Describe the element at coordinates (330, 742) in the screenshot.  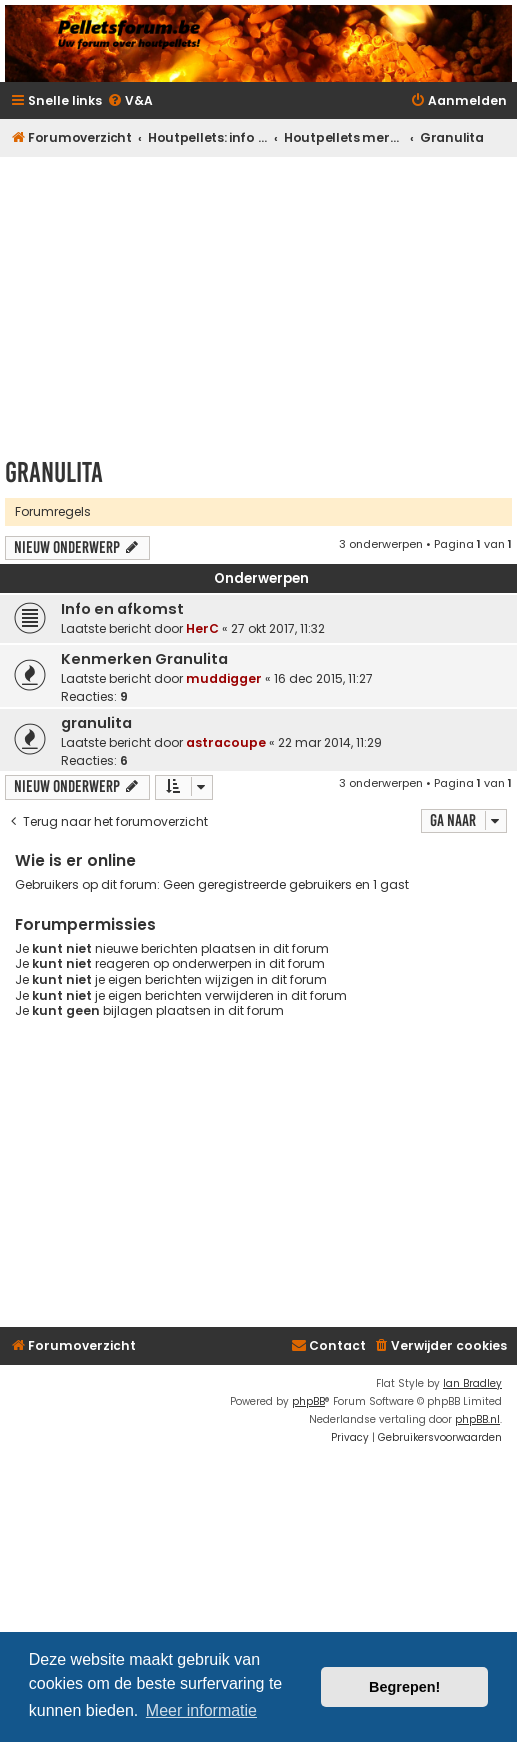
I see `22 mar 2014, 11:29` at that location.